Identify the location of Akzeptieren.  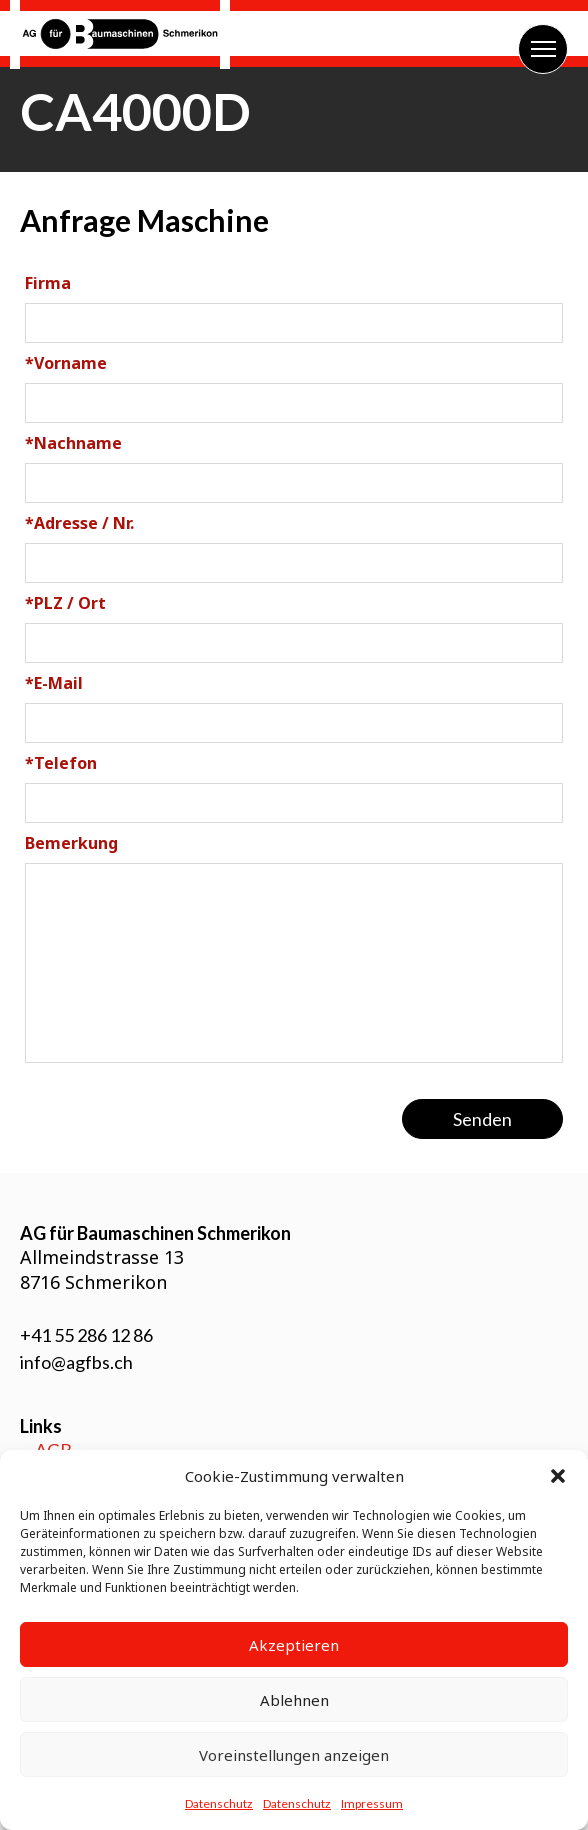
(294, 1645).